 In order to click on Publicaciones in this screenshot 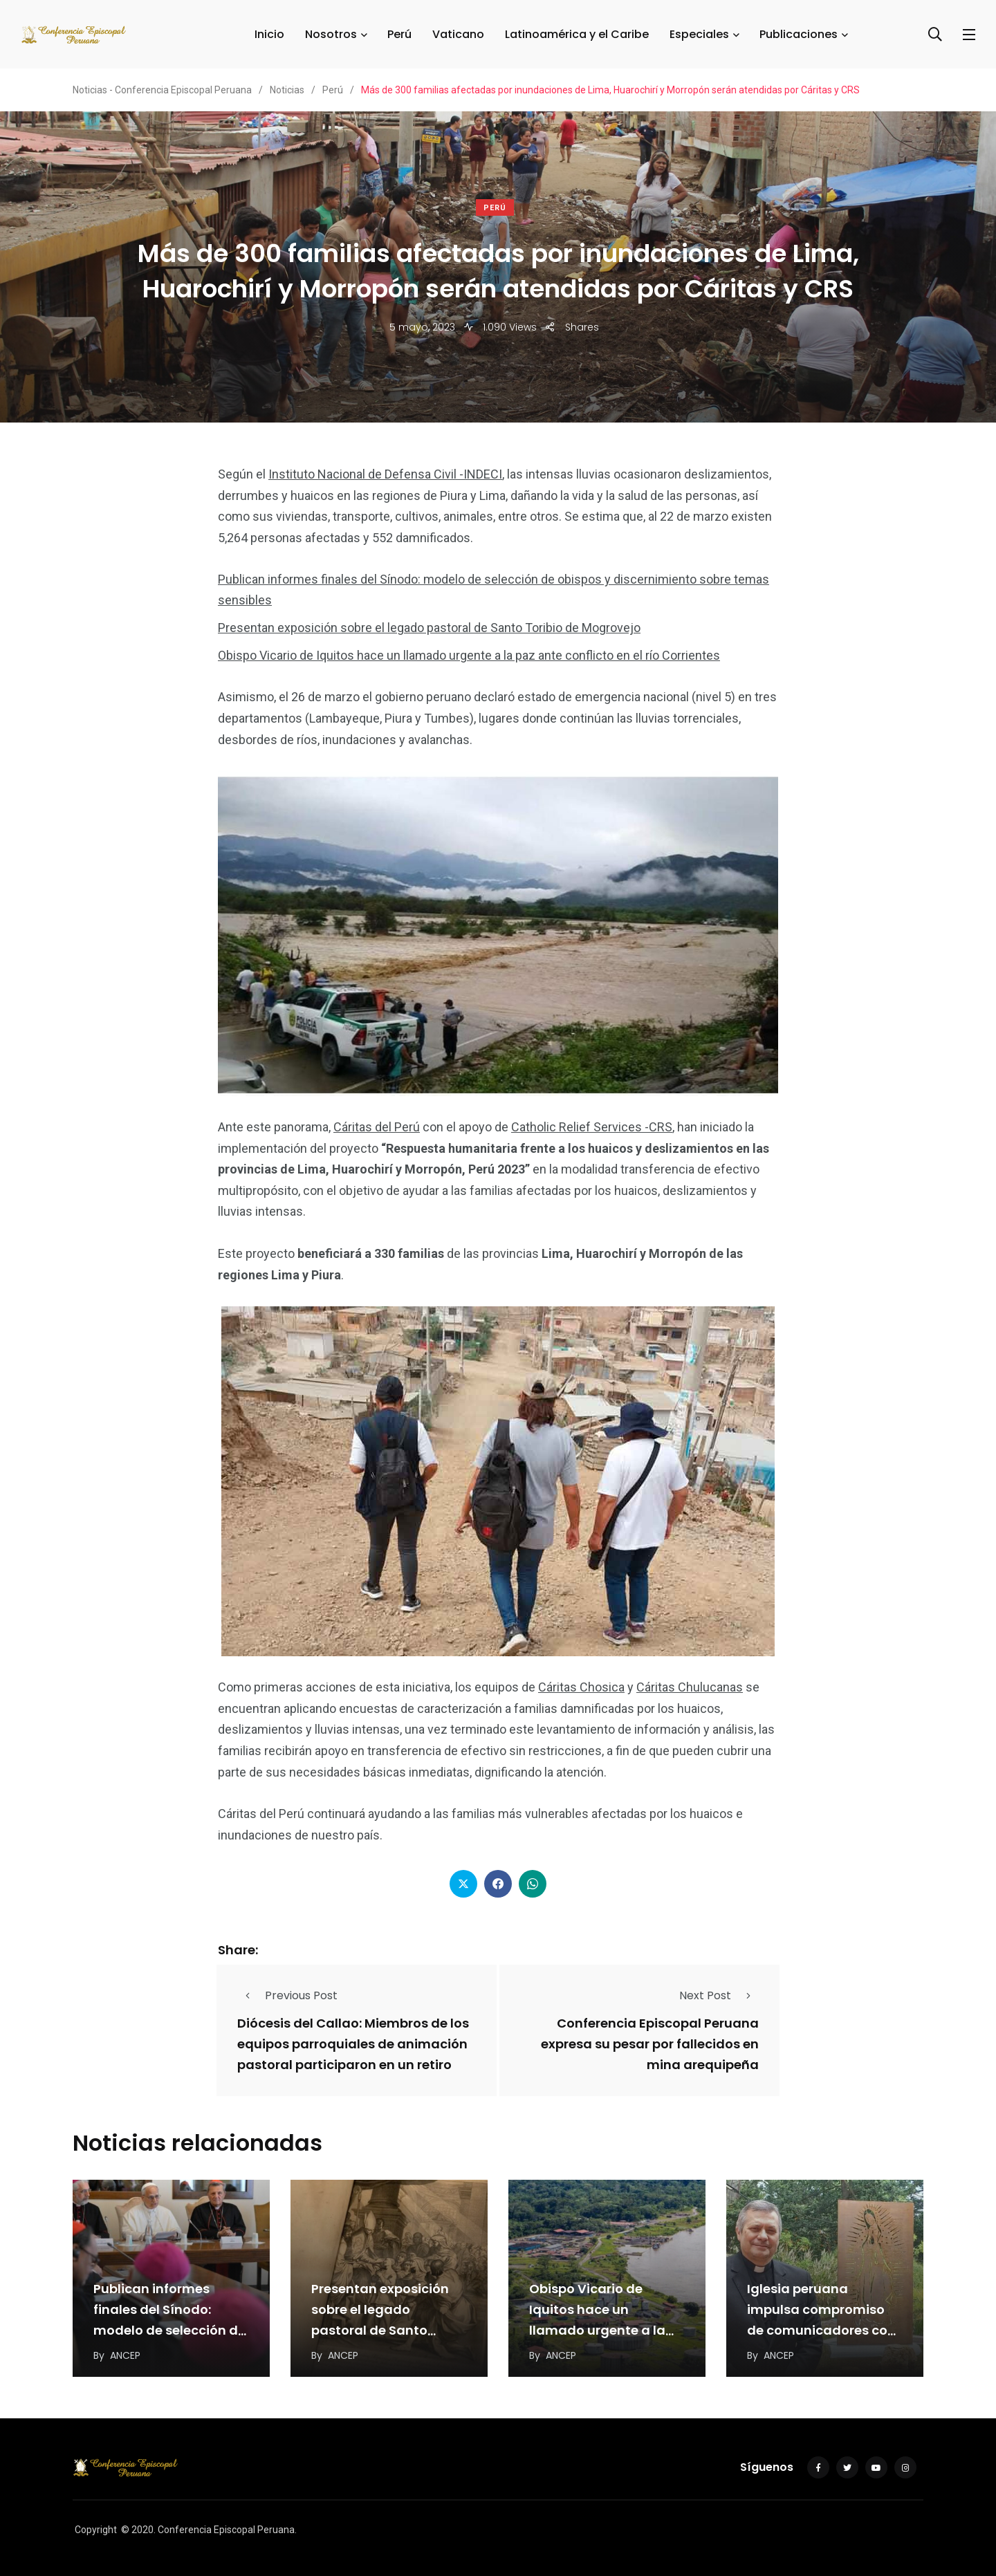, I will do `click(798, 34)`.